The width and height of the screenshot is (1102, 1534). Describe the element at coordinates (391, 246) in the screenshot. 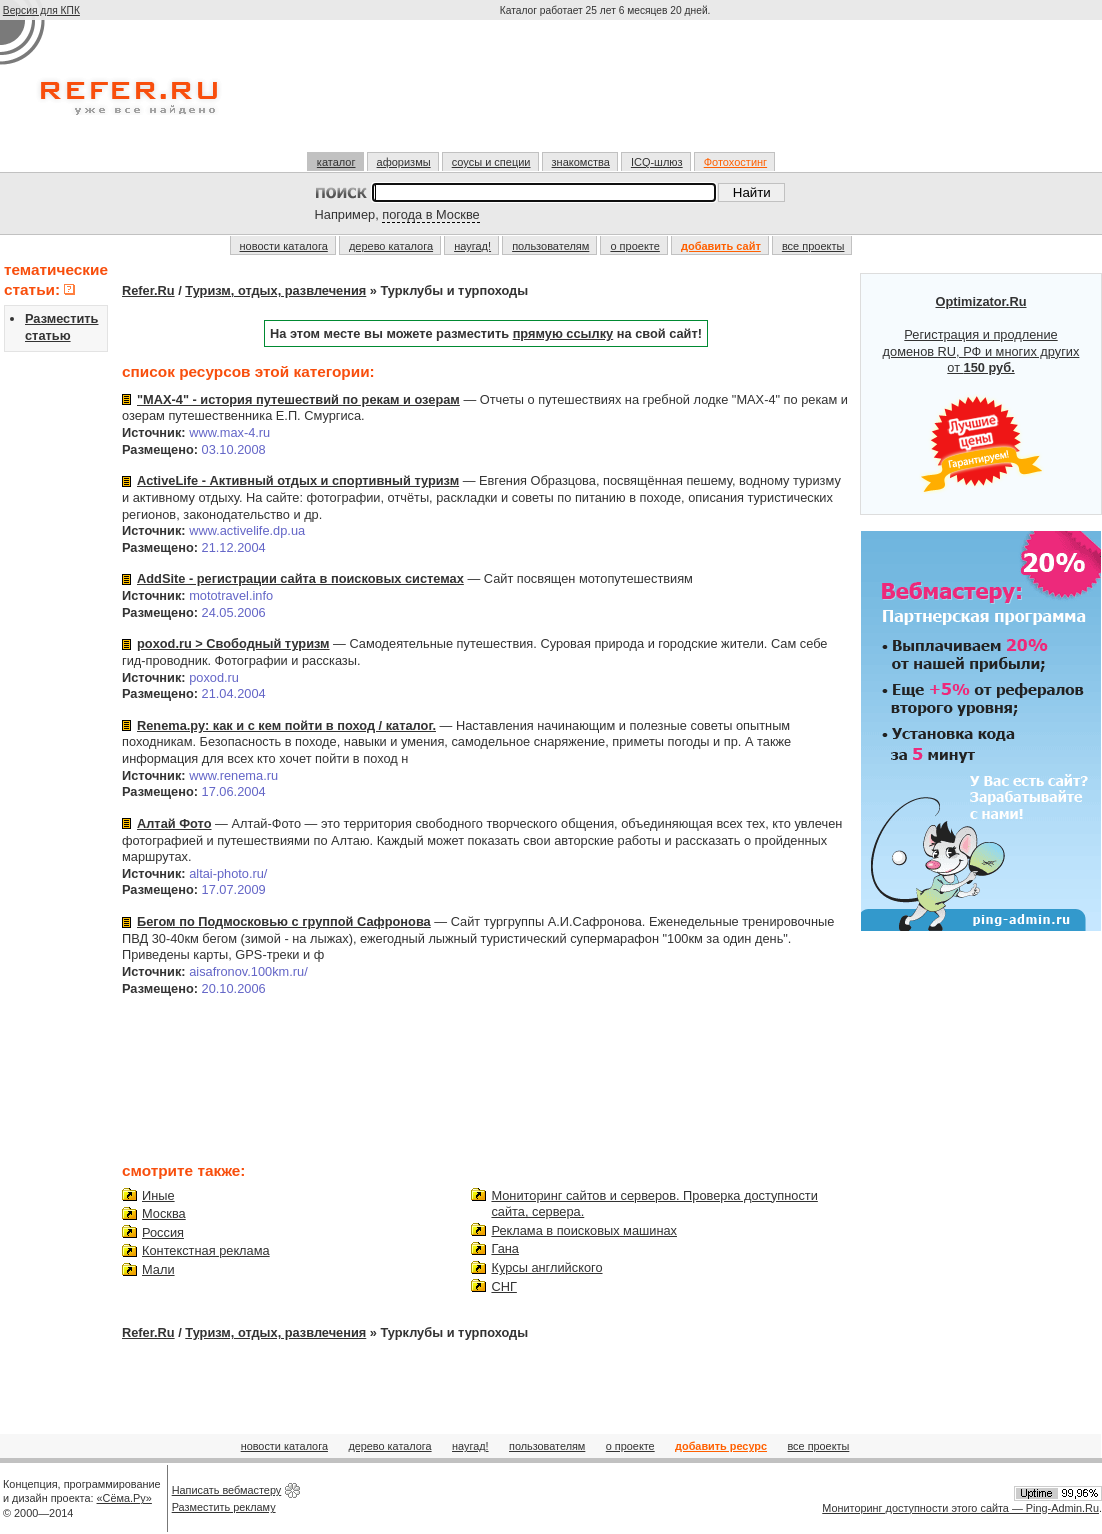

I see `дерево каталога` at that location.